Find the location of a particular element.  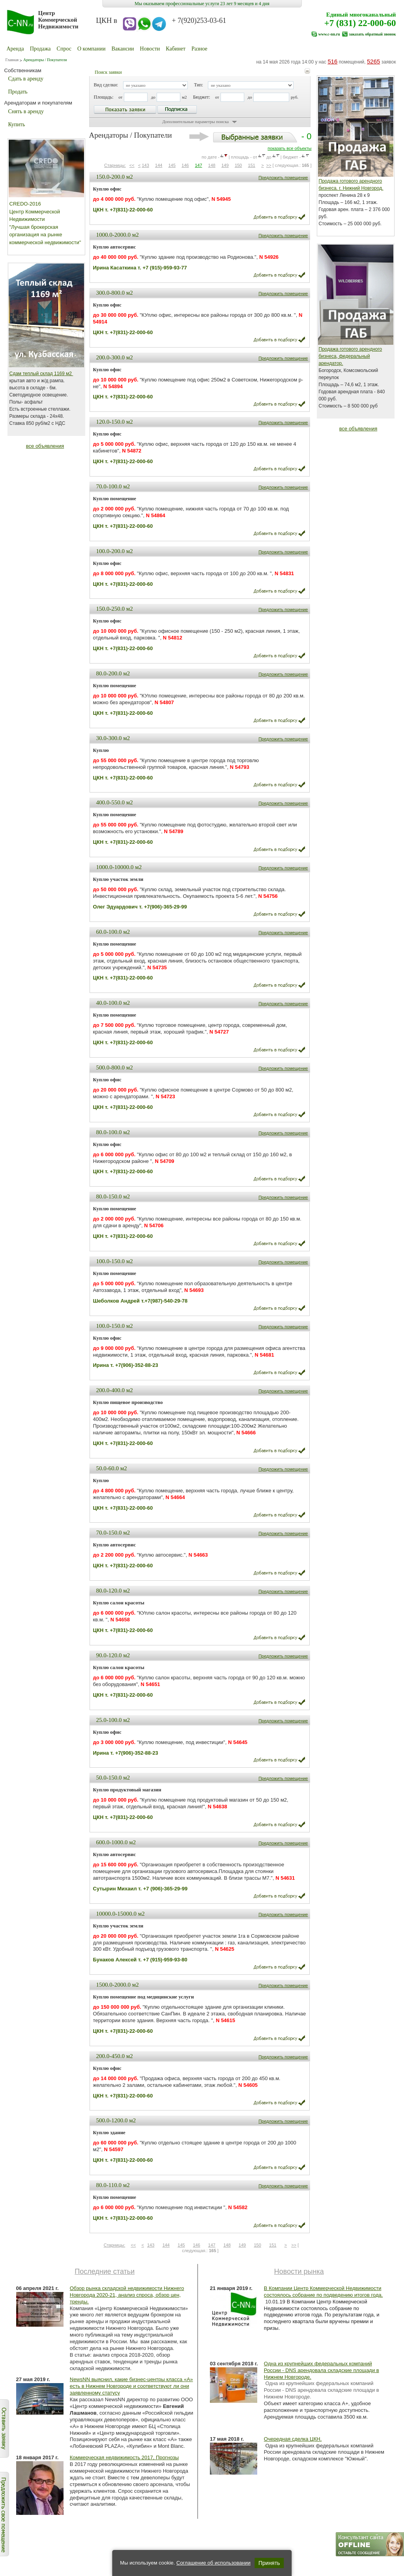

148 is located at coordinates (211, 165).